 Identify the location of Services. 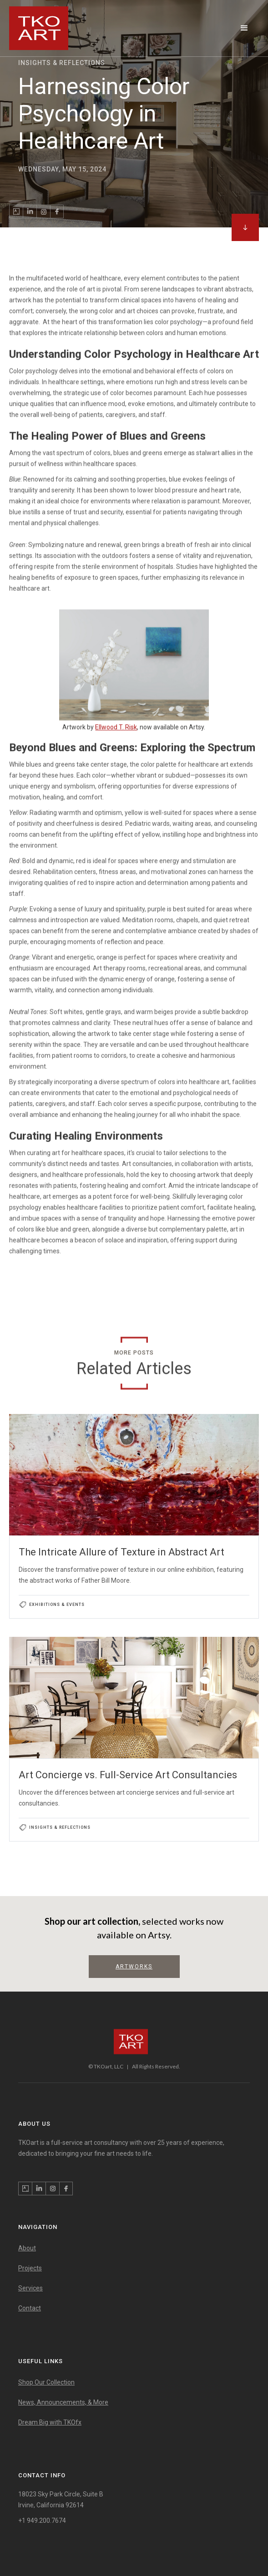
(30, 2288).